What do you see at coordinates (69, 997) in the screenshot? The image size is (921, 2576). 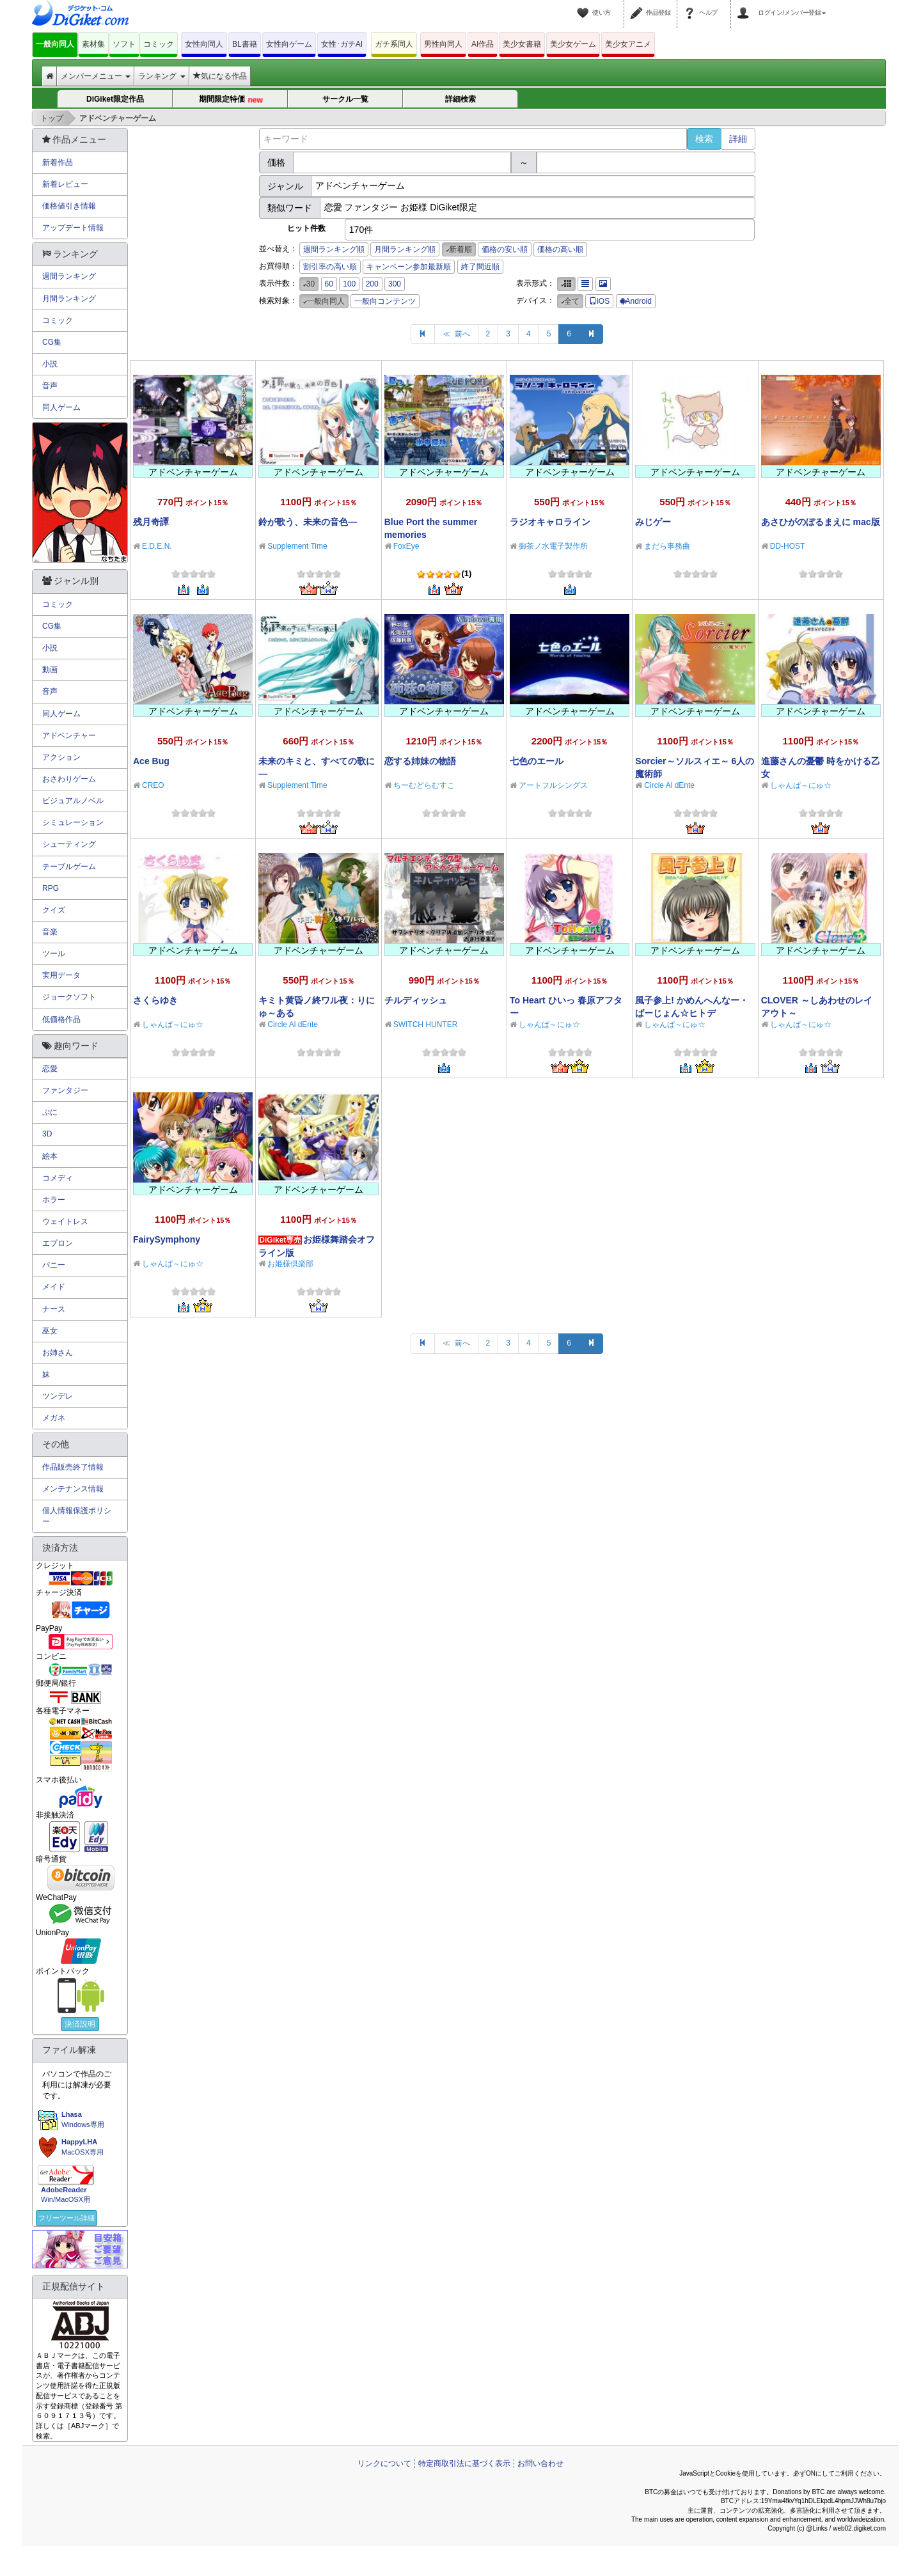 I see `ジョークソフト` at bounding box center [69, 997].